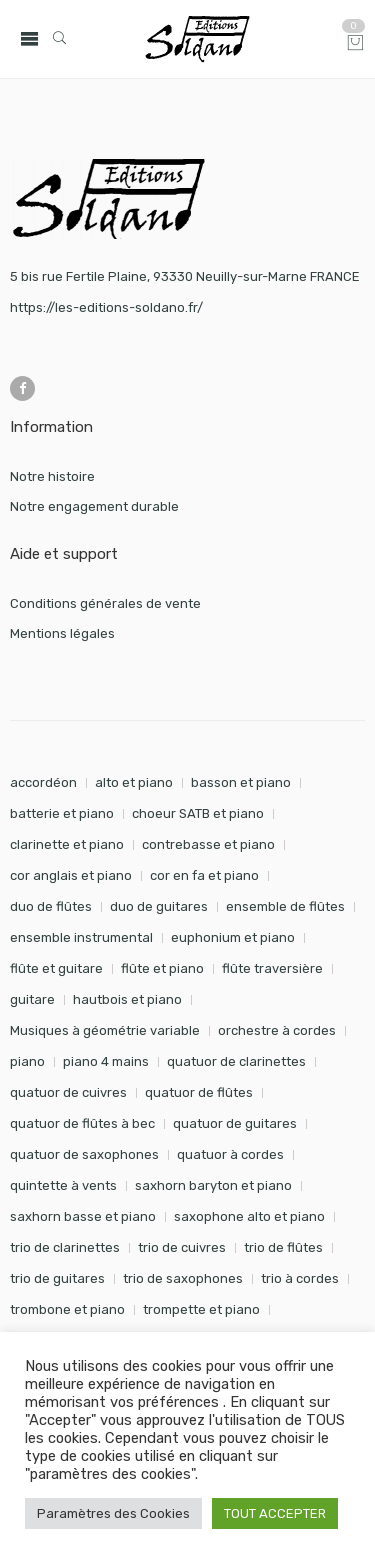  I want to click on saxhorn baryton et piano [saxhorn baryton et piano (87 éléments)], so click(213, 1185).